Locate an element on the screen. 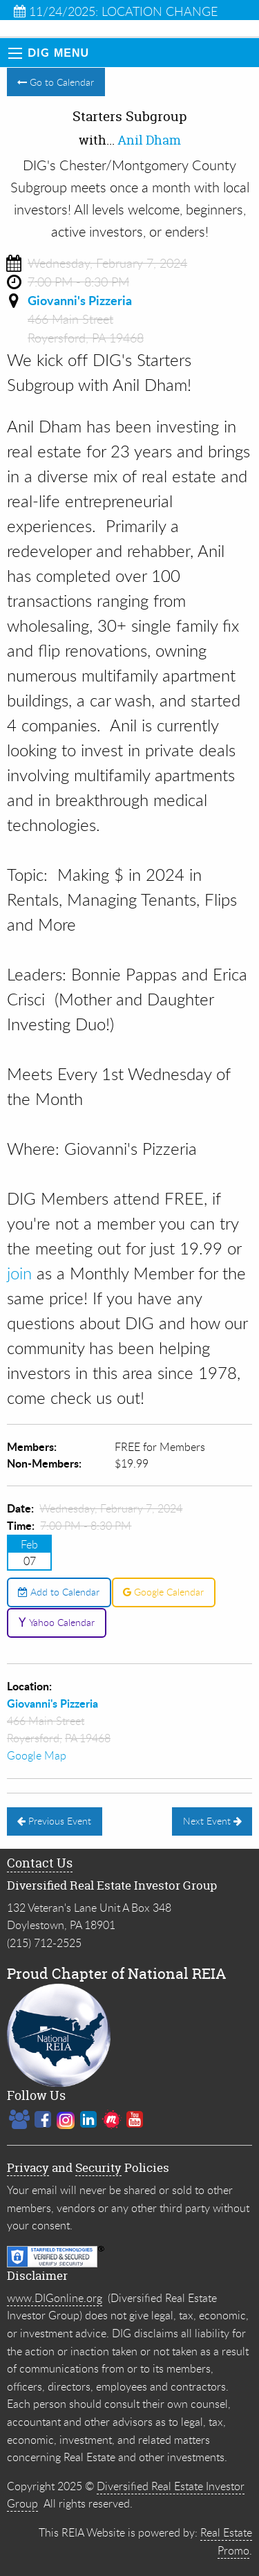 This screenshot has width=259, height=2576. Security is located at coordinates (98, 2167).